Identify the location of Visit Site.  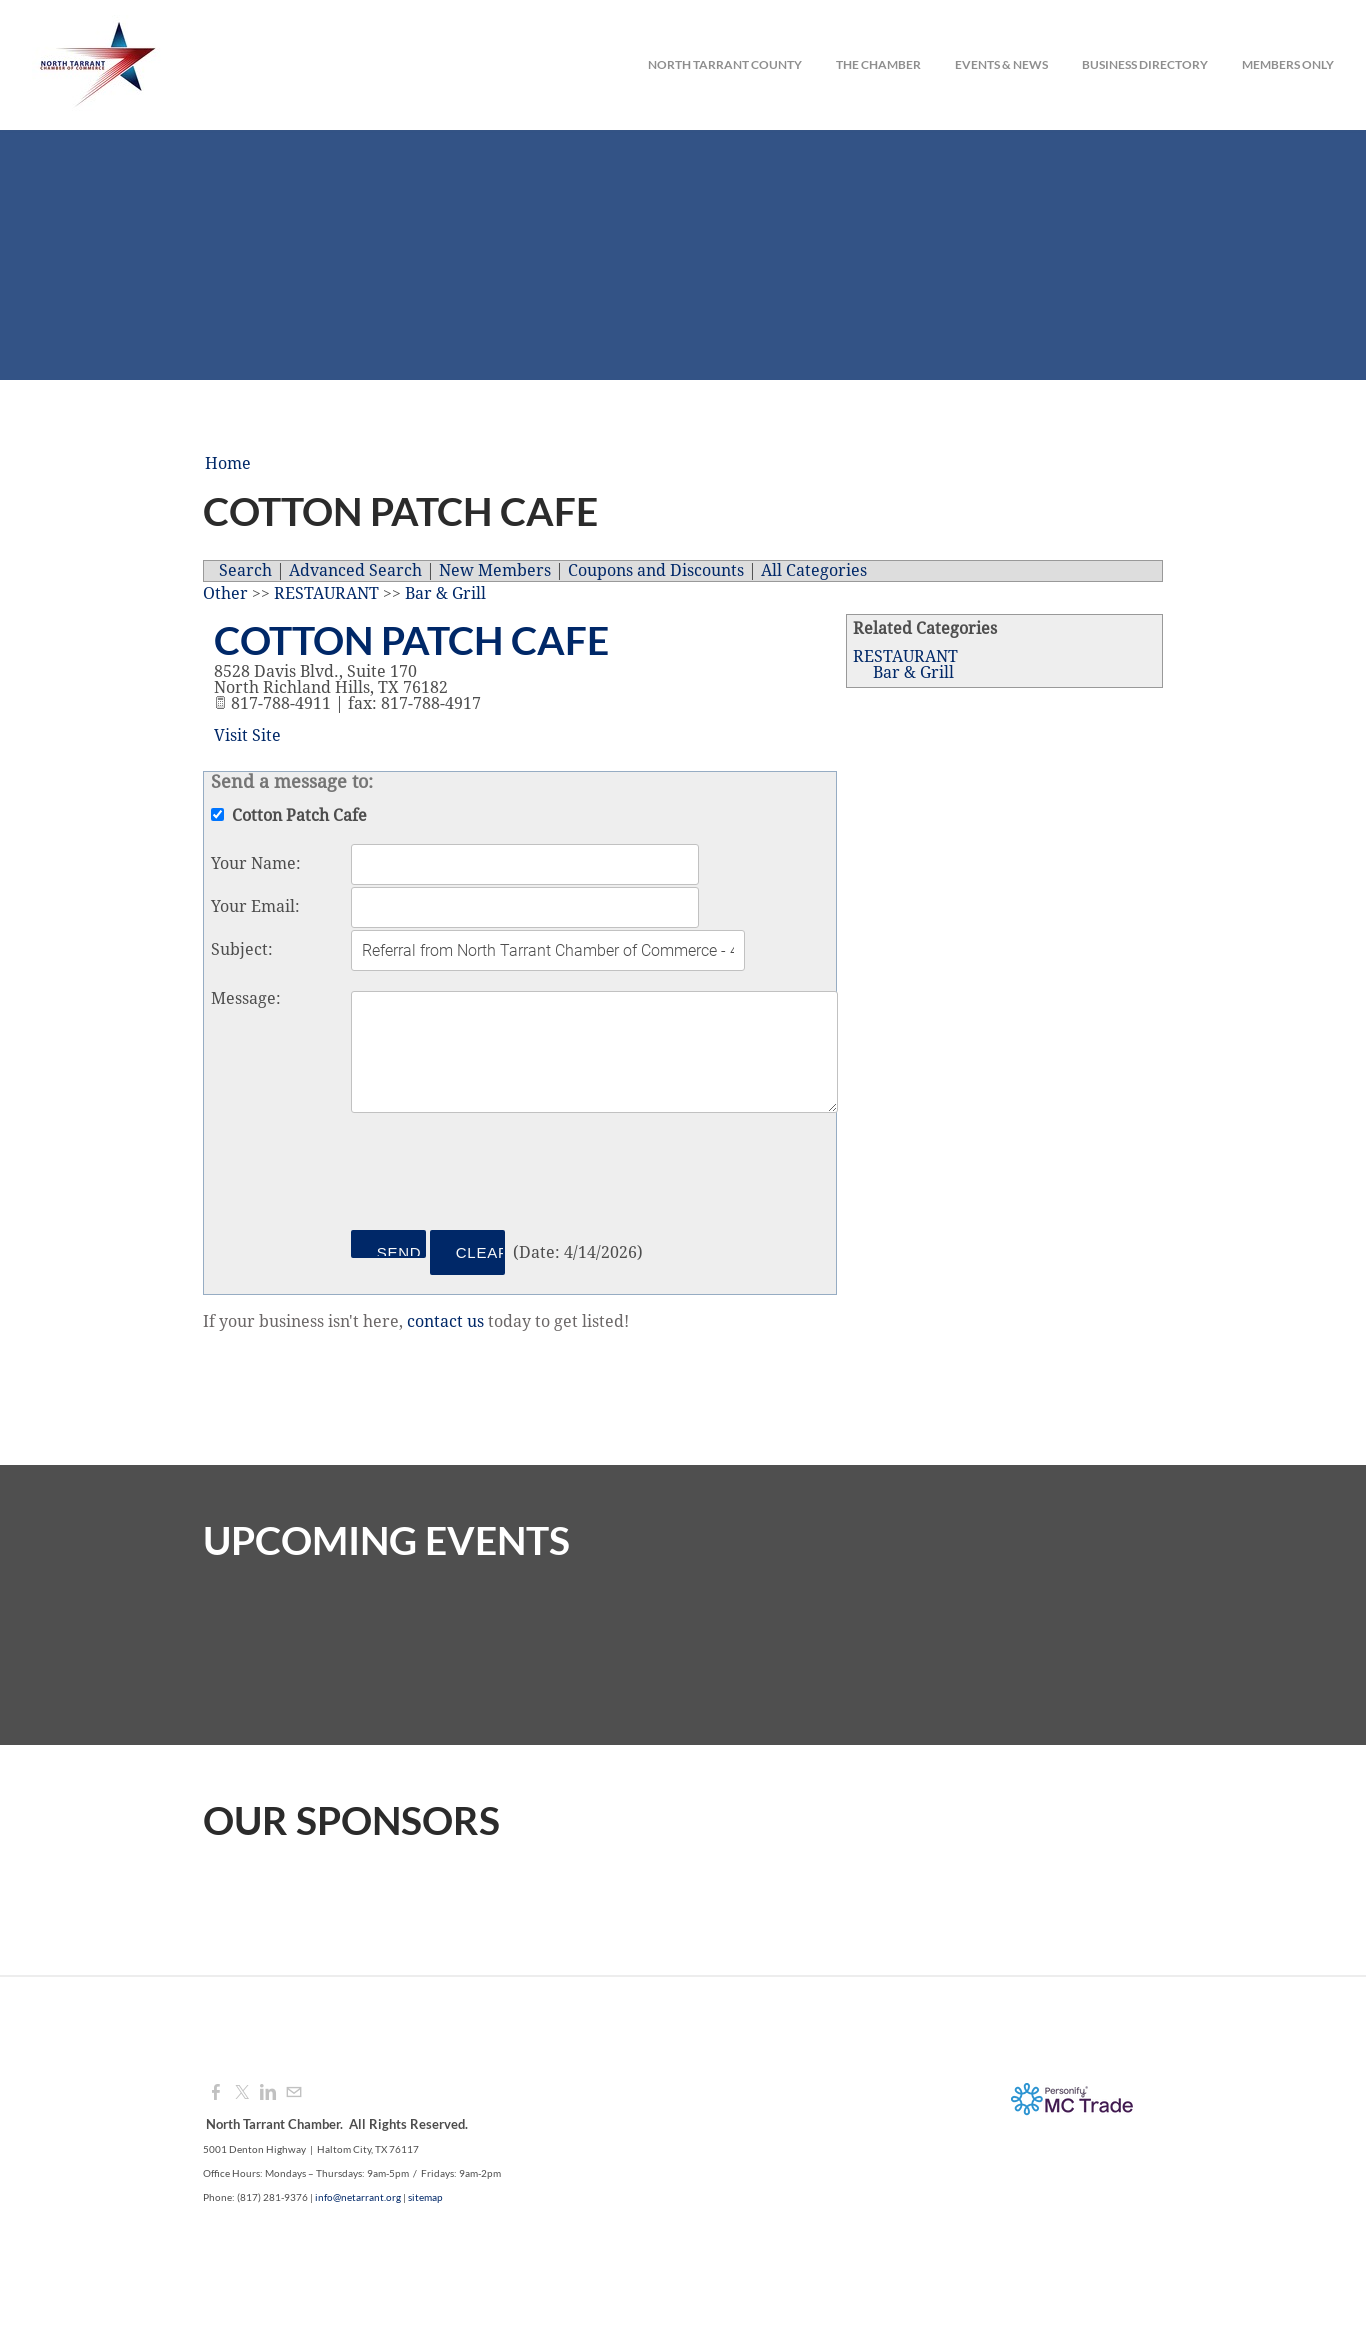
(247, 736).